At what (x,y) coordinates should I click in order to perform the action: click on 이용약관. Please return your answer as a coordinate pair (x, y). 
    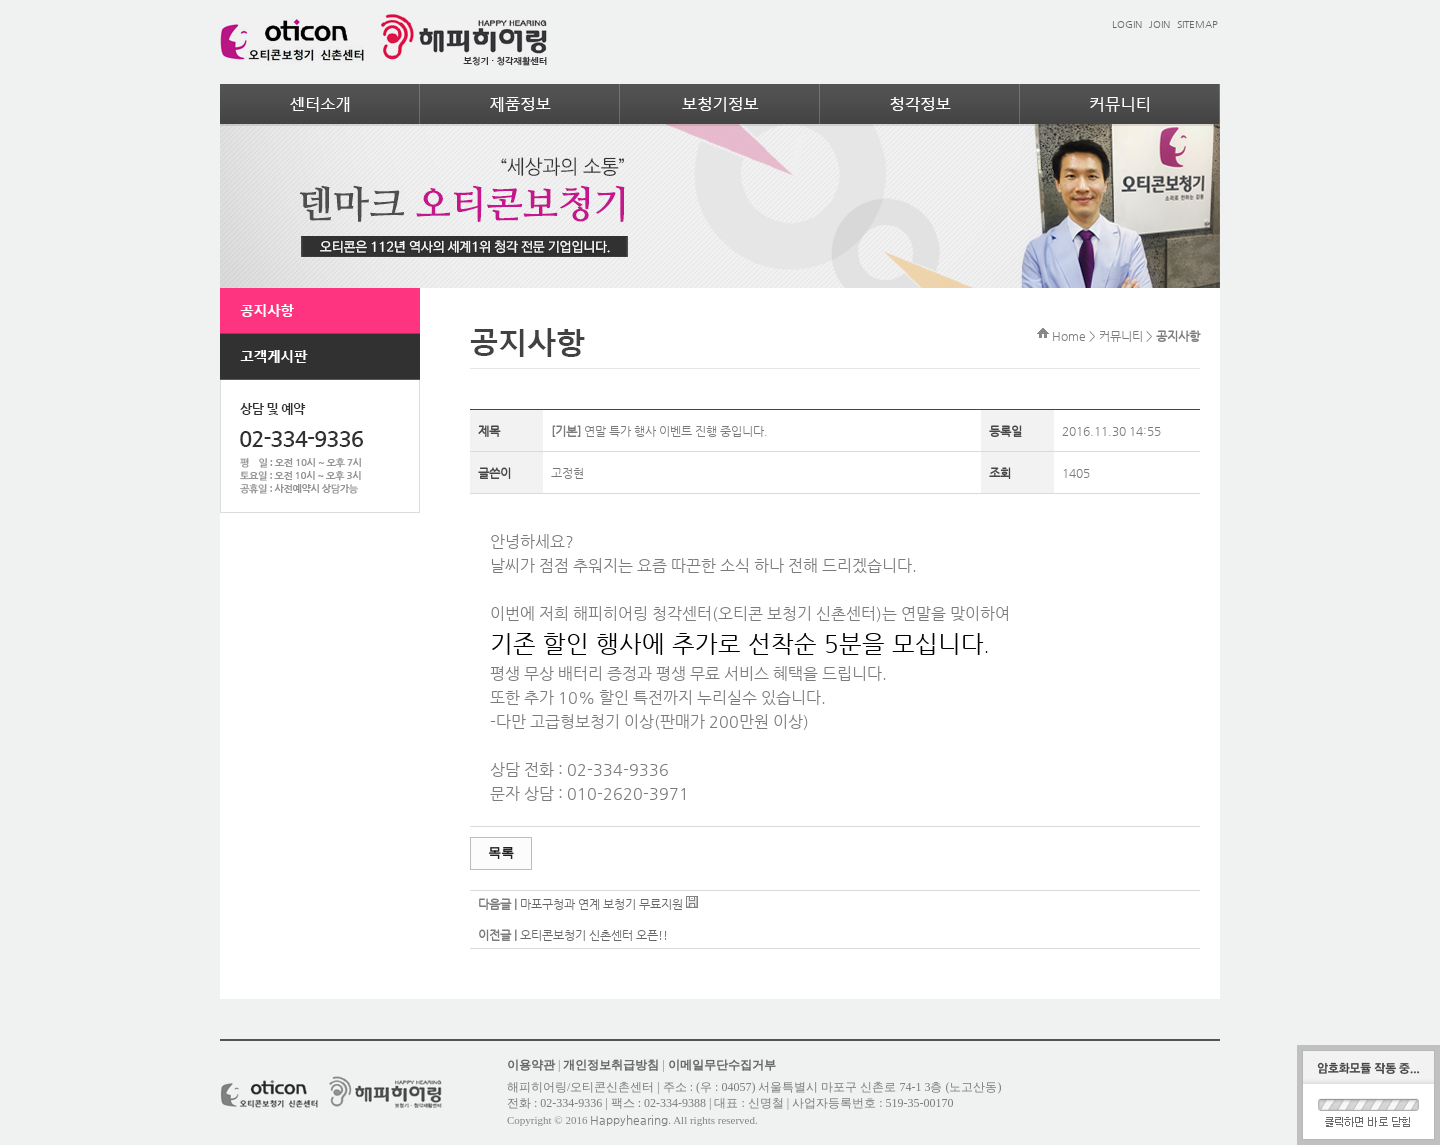
    Looking at the image, I should click on (531, 1065).